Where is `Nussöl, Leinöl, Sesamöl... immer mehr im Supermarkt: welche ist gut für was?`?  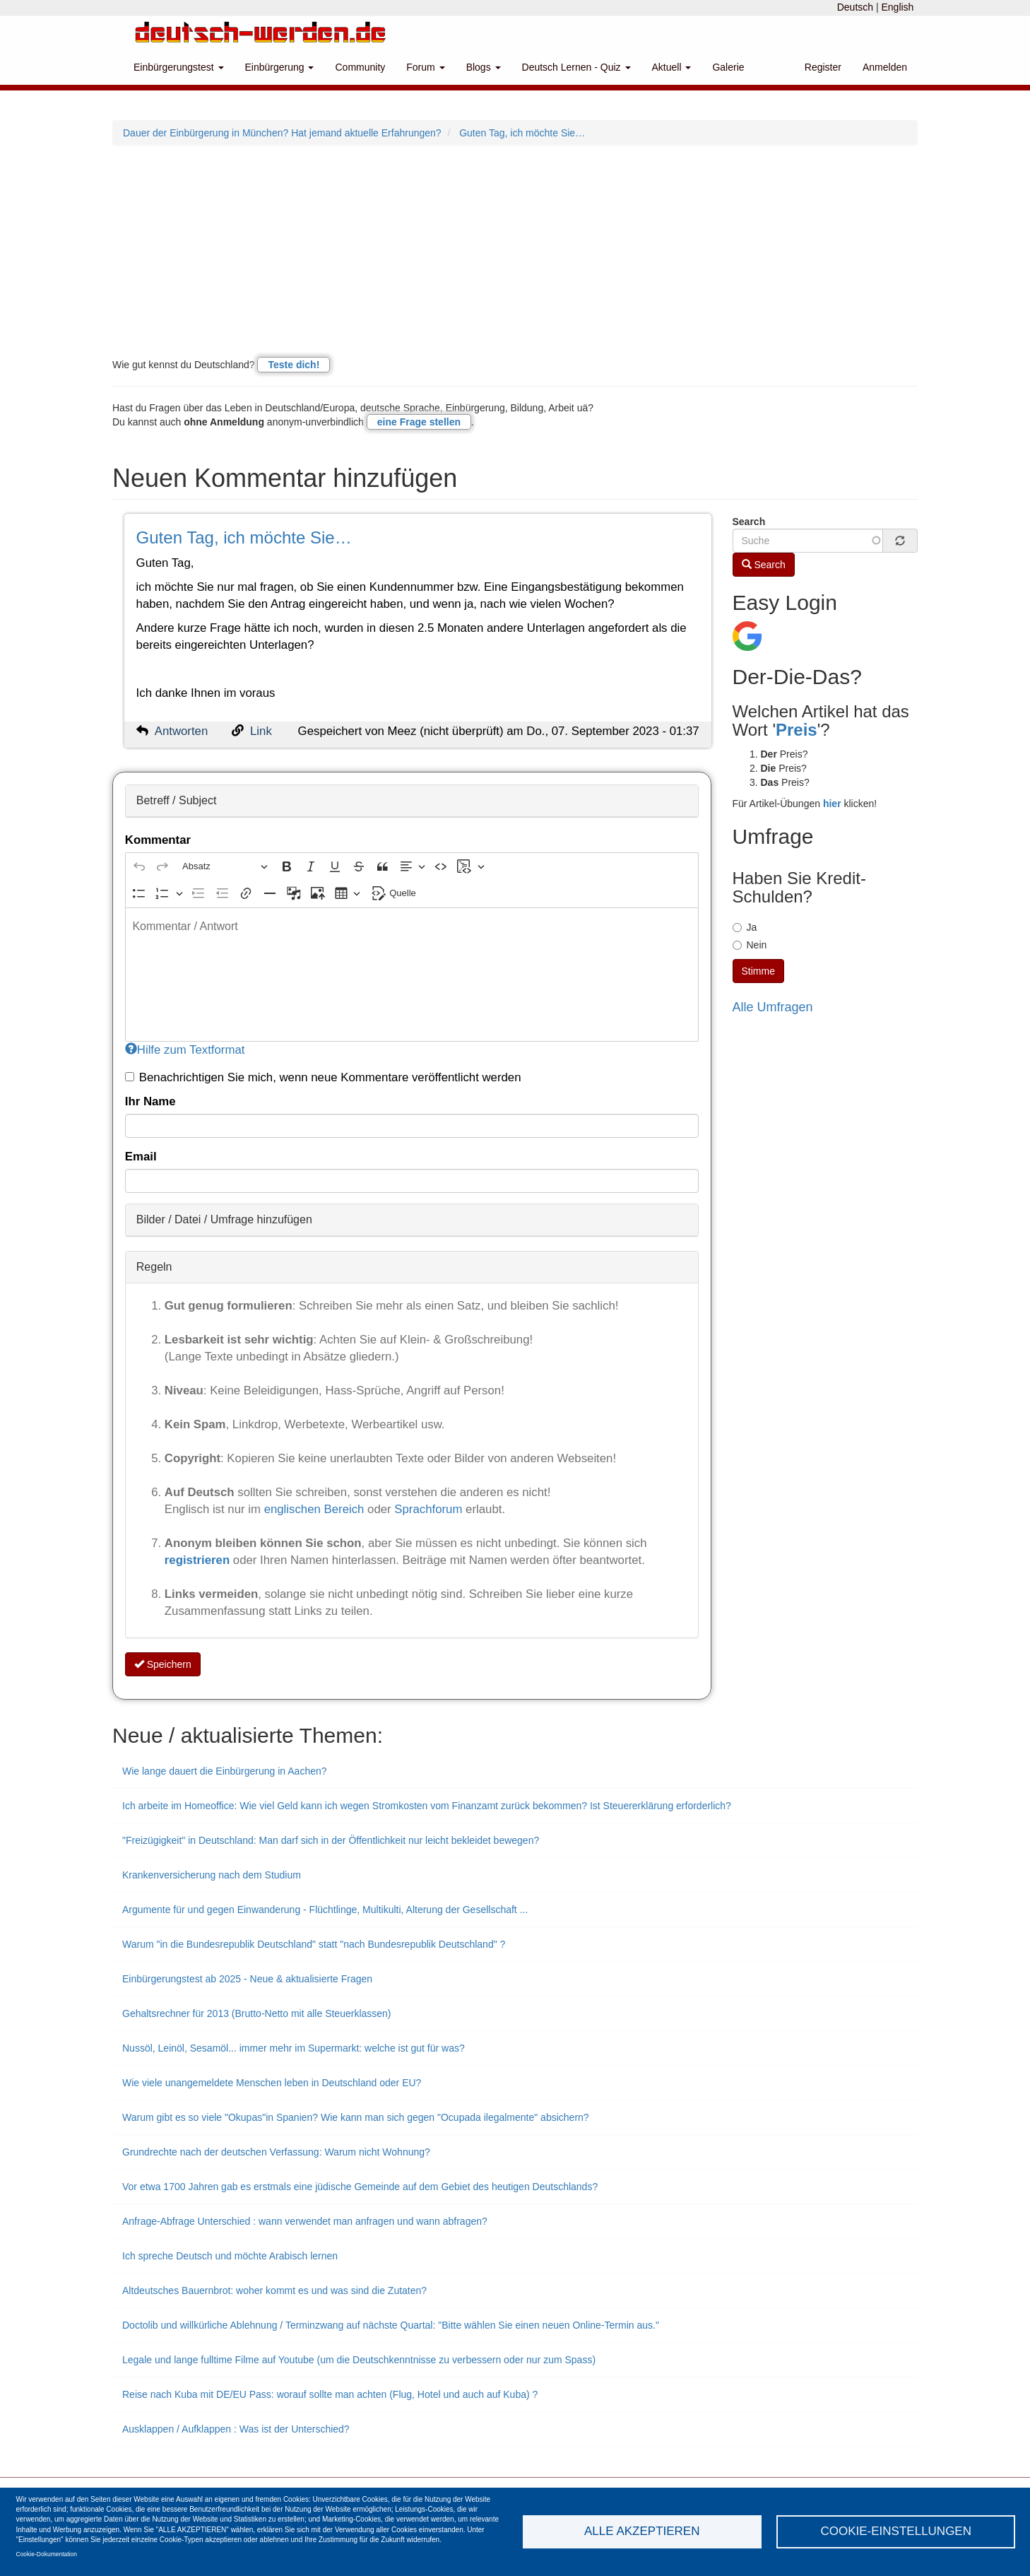
Nussöl, Leinöl, Sesamöl... immer mehr im Supermarkt: welche ist gut für was? is located at coordinates (293, 2048).